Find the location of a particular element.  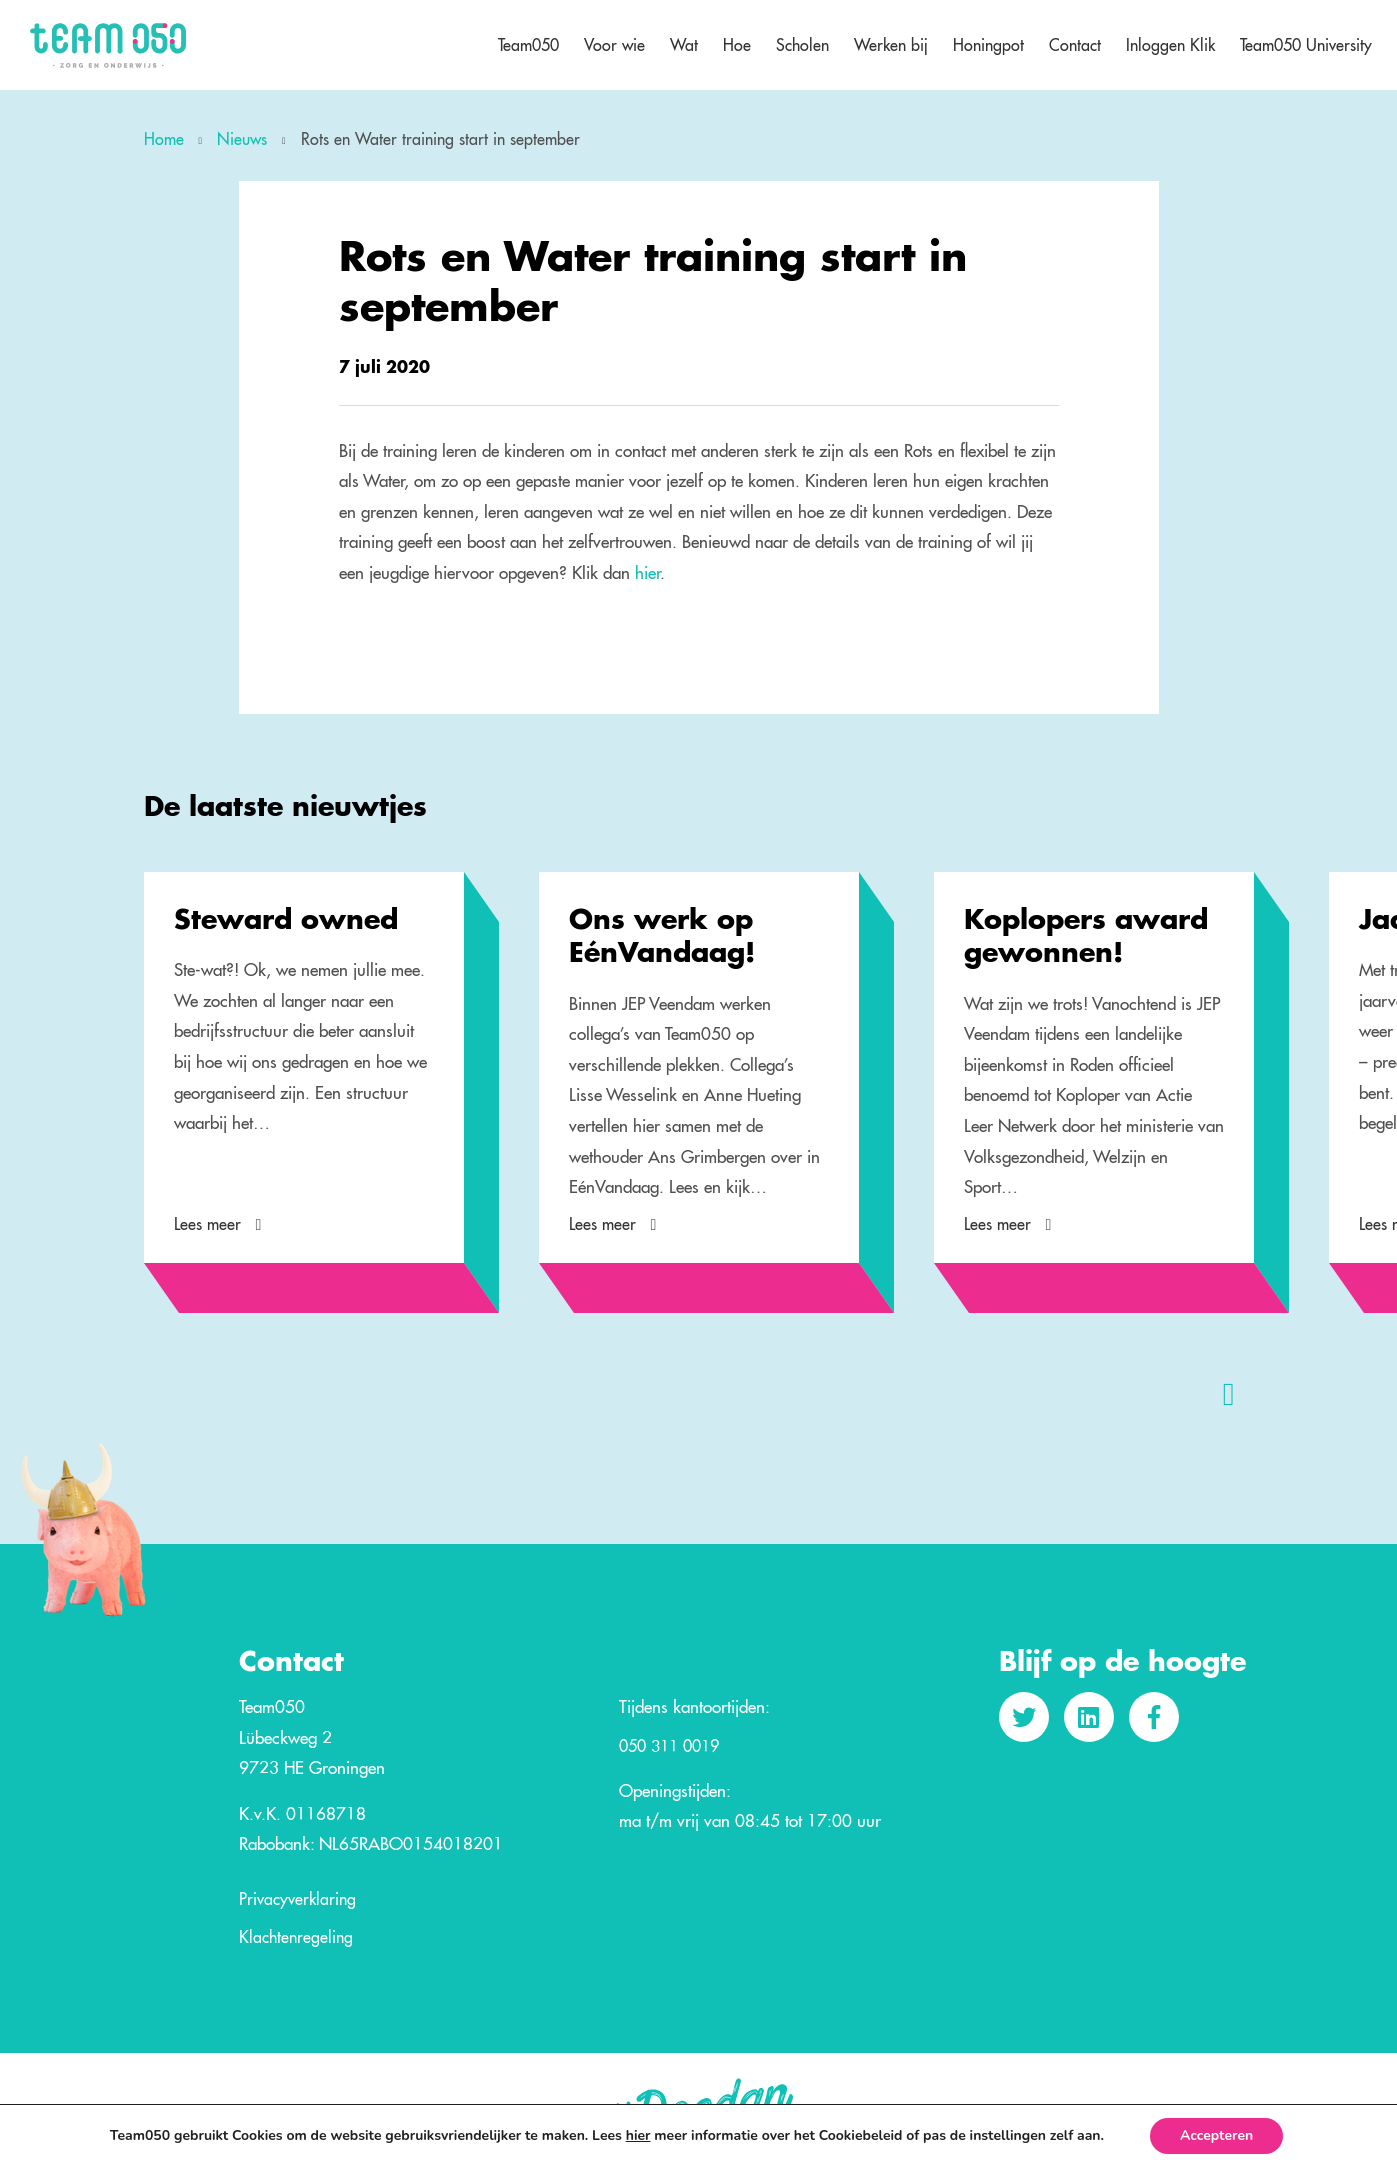

Accepteren is located at coordinates (1216, 2135).